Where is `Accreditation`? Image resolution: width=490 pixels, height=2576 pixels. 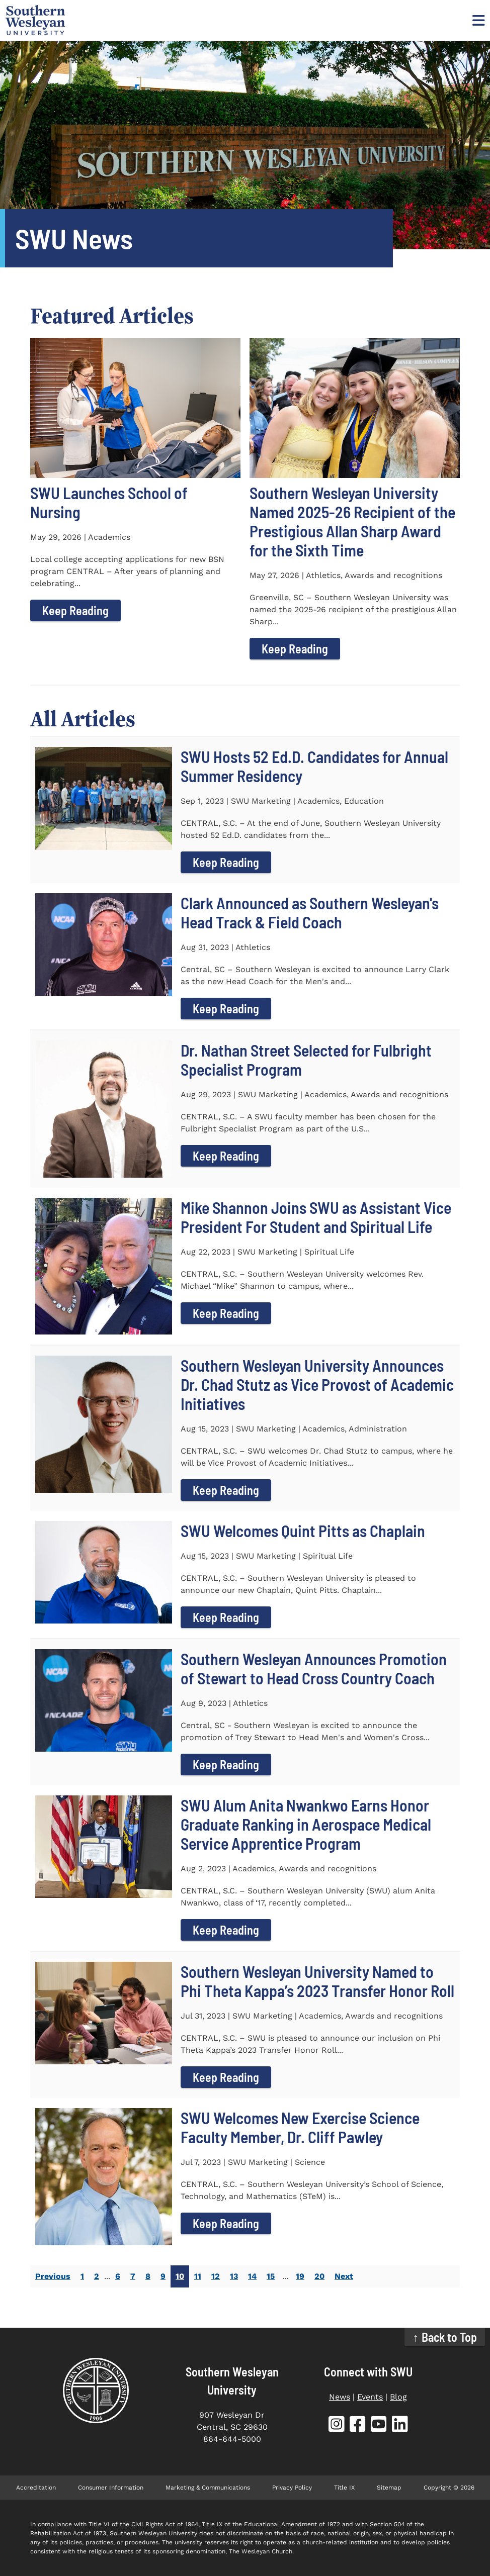 Accreditation is located at coordinates (36, 2487).